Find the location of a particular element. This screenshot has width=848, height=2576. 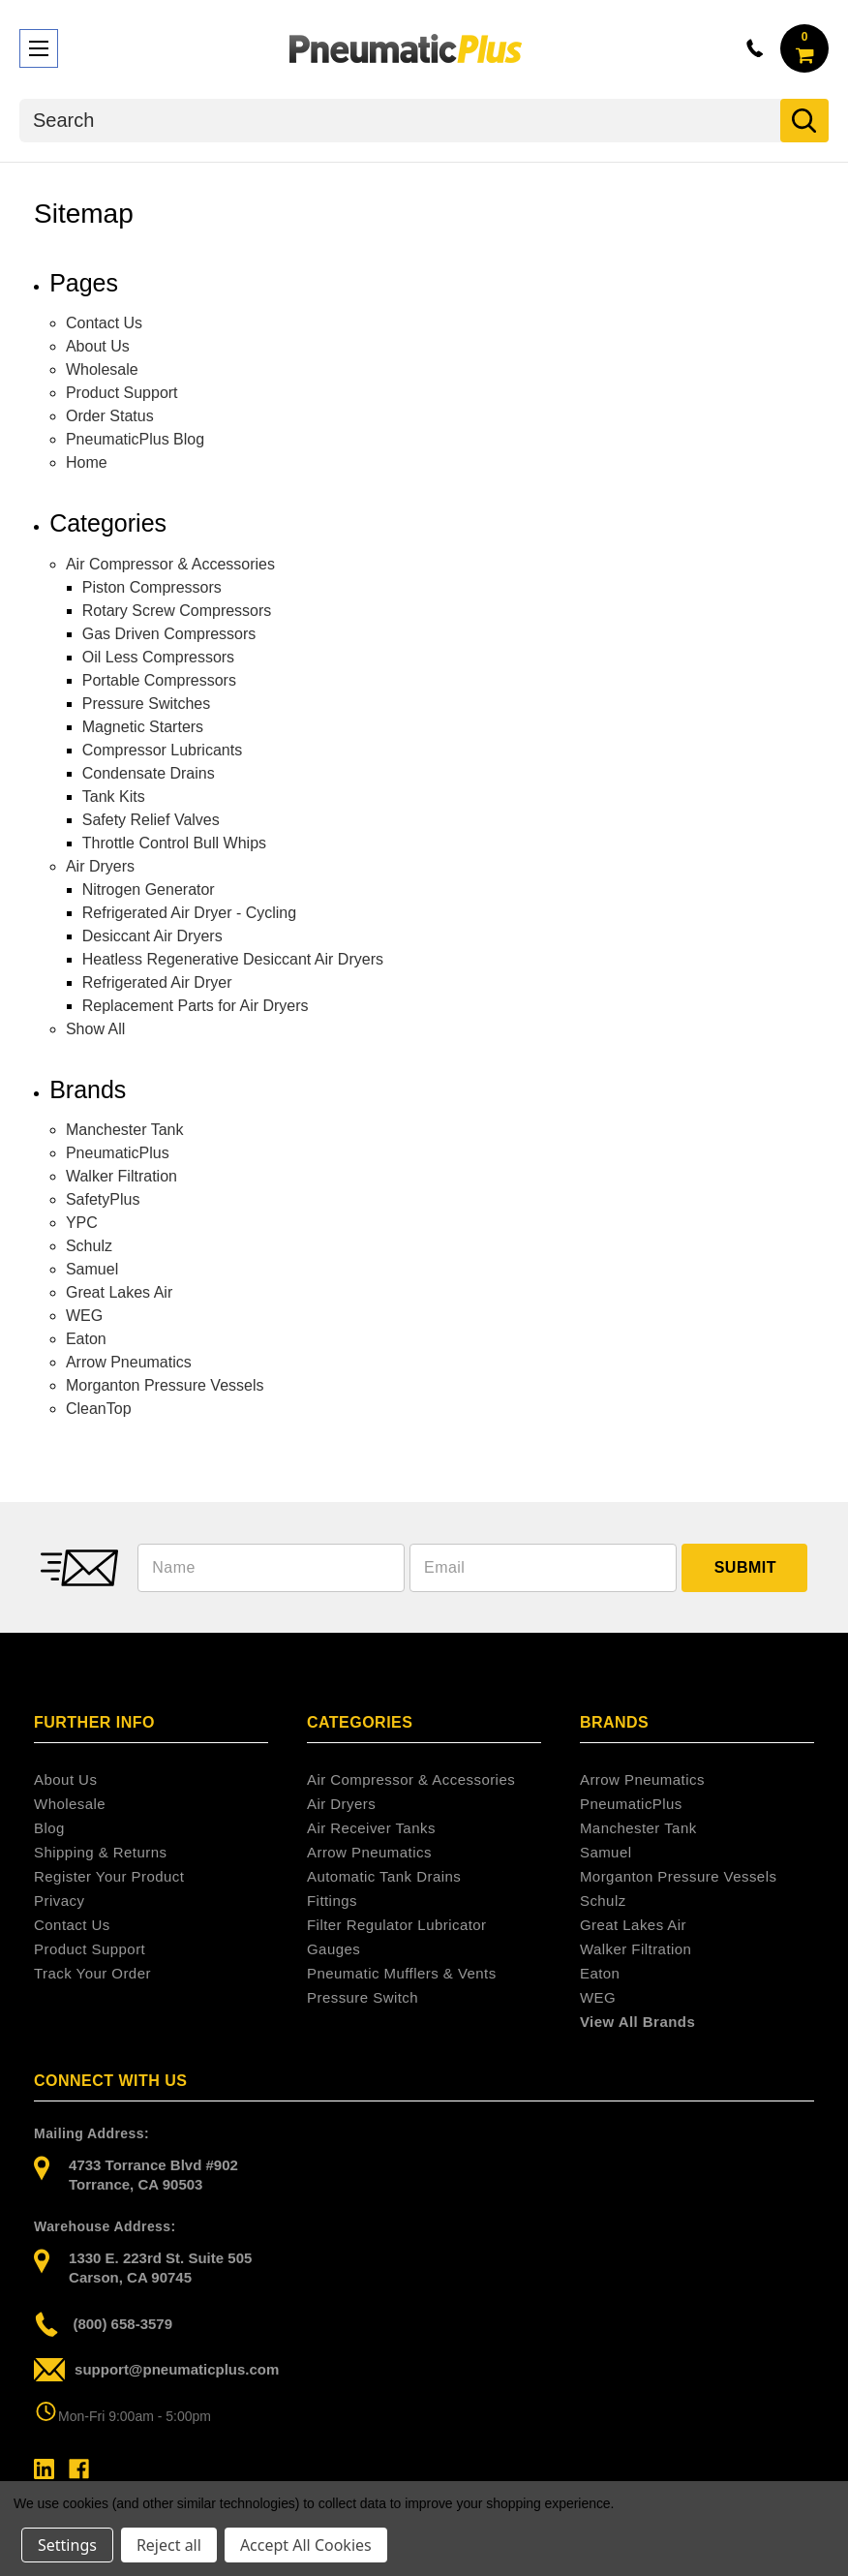

Fittings is located at coordinates (332, 1900).